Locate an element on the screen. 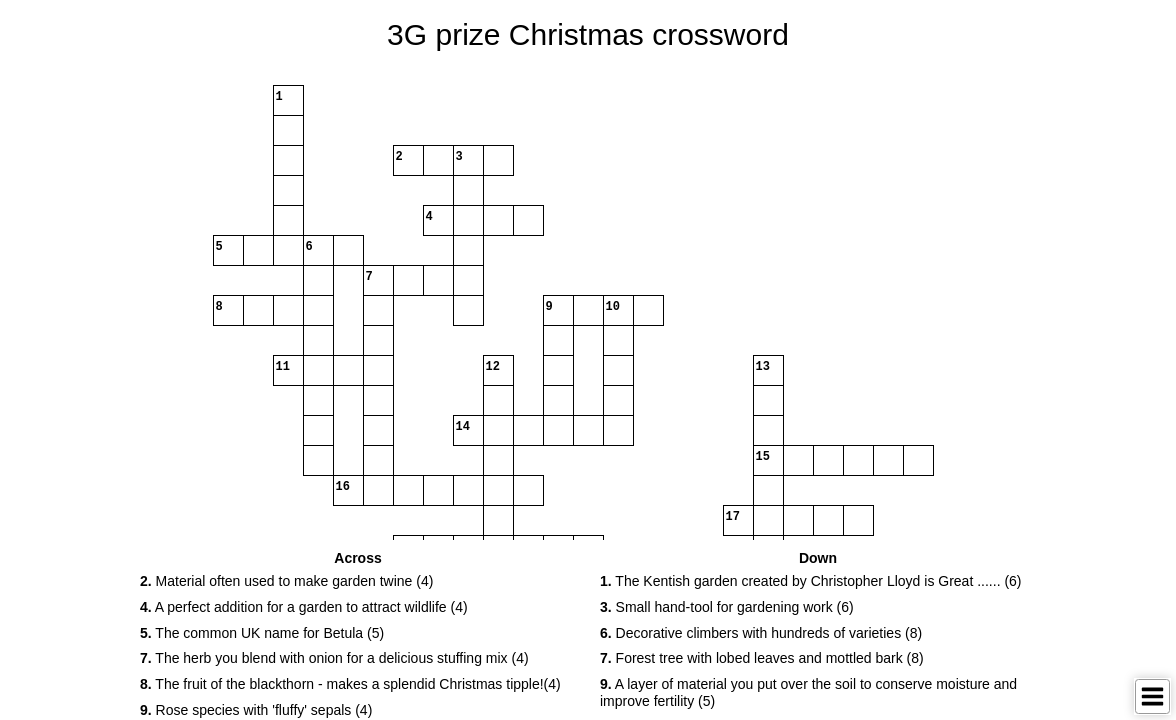  A perfect addition for a garden to attract wildlife (4) [button] is located at coordinates (304, 607).